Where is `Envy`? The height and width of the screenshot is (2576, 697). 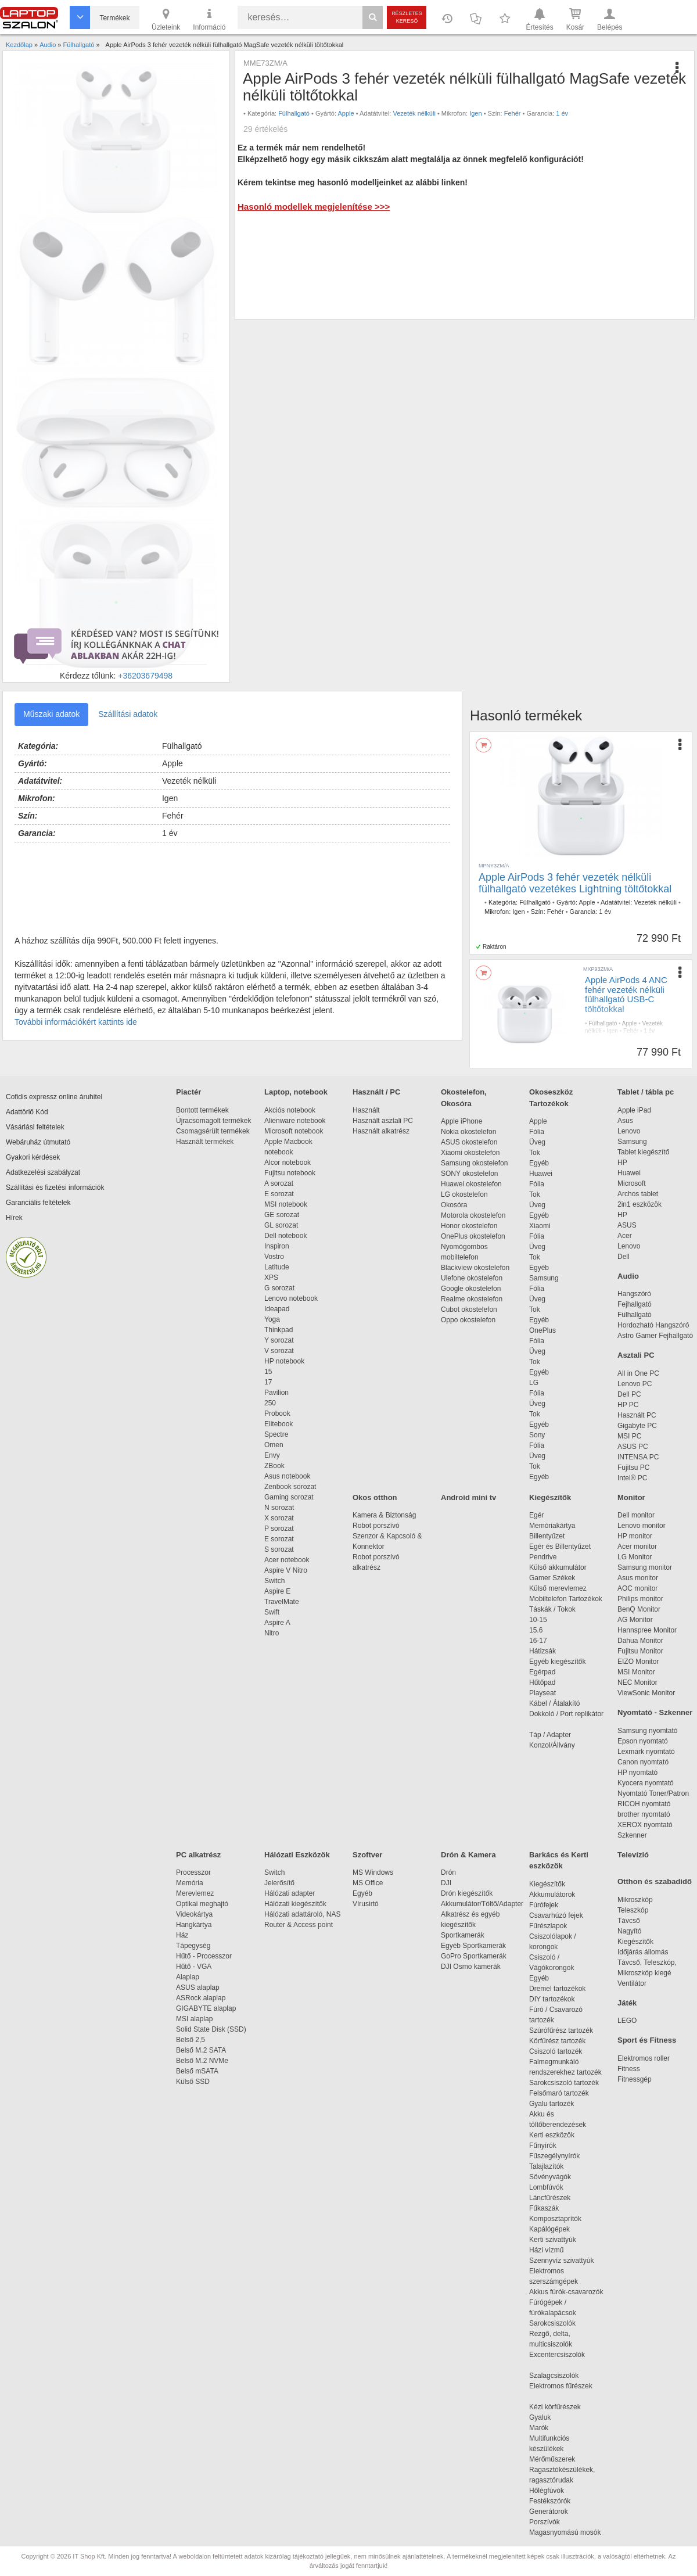 Envy is located at coordinates (272, 1455).